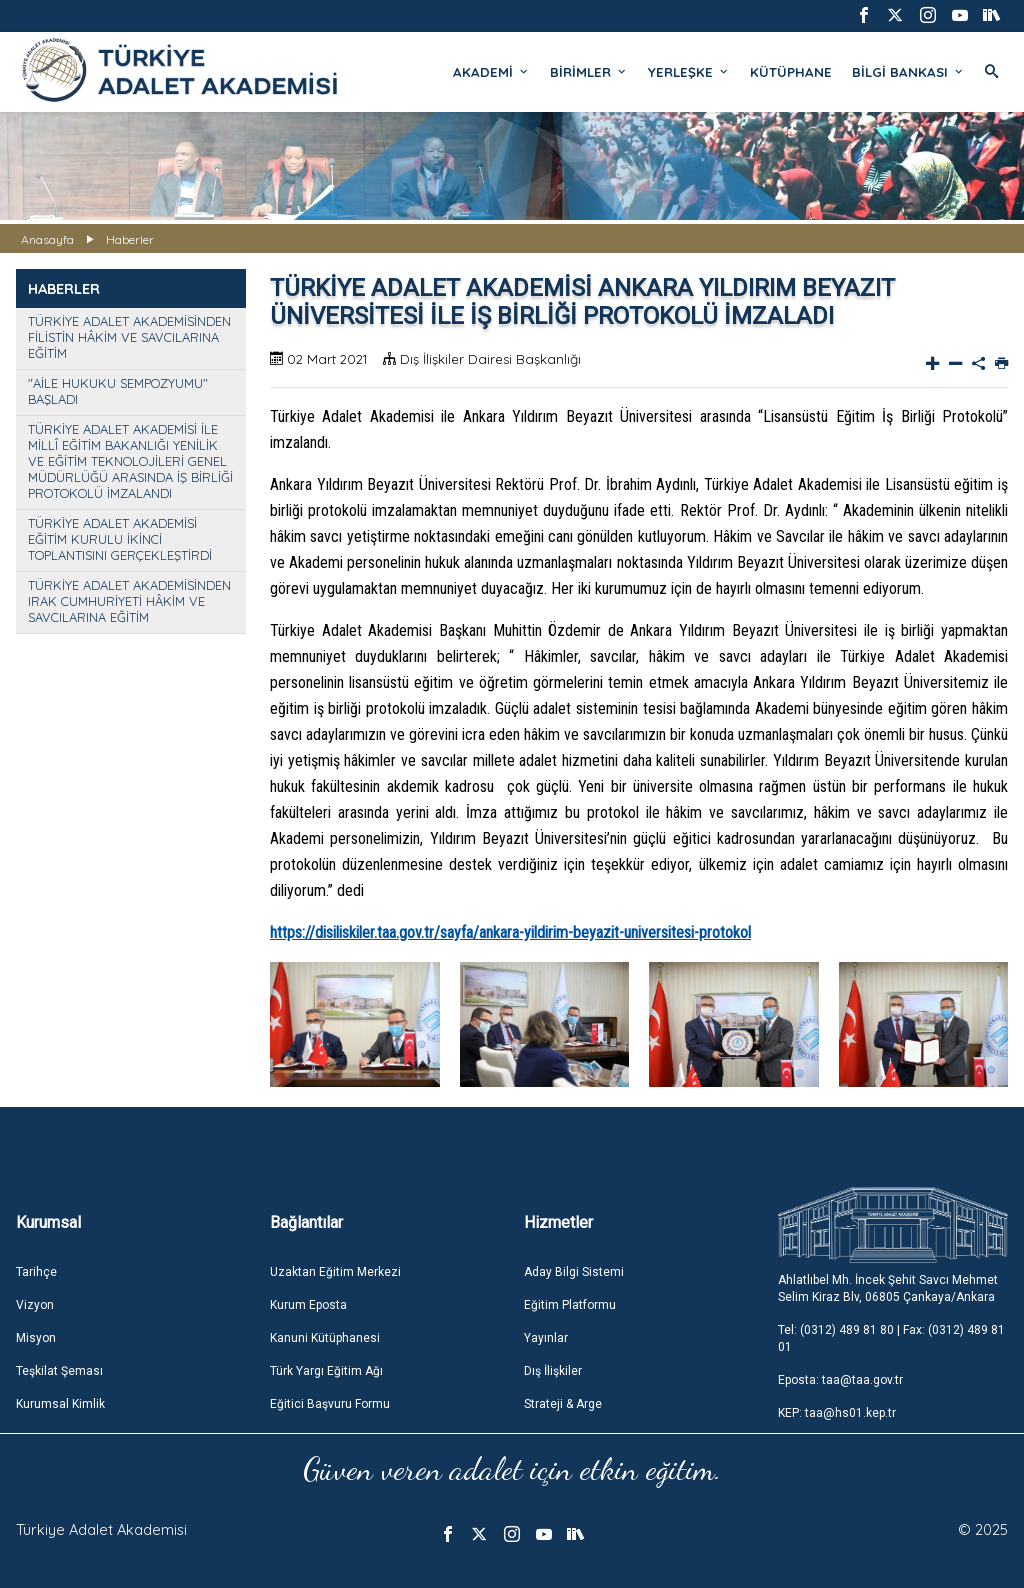 The image size is (1024, 1588). Describe the element at coordinates (325, 1338) in the screenshot. I see `Kanuni Kütüphanesi` at that location.